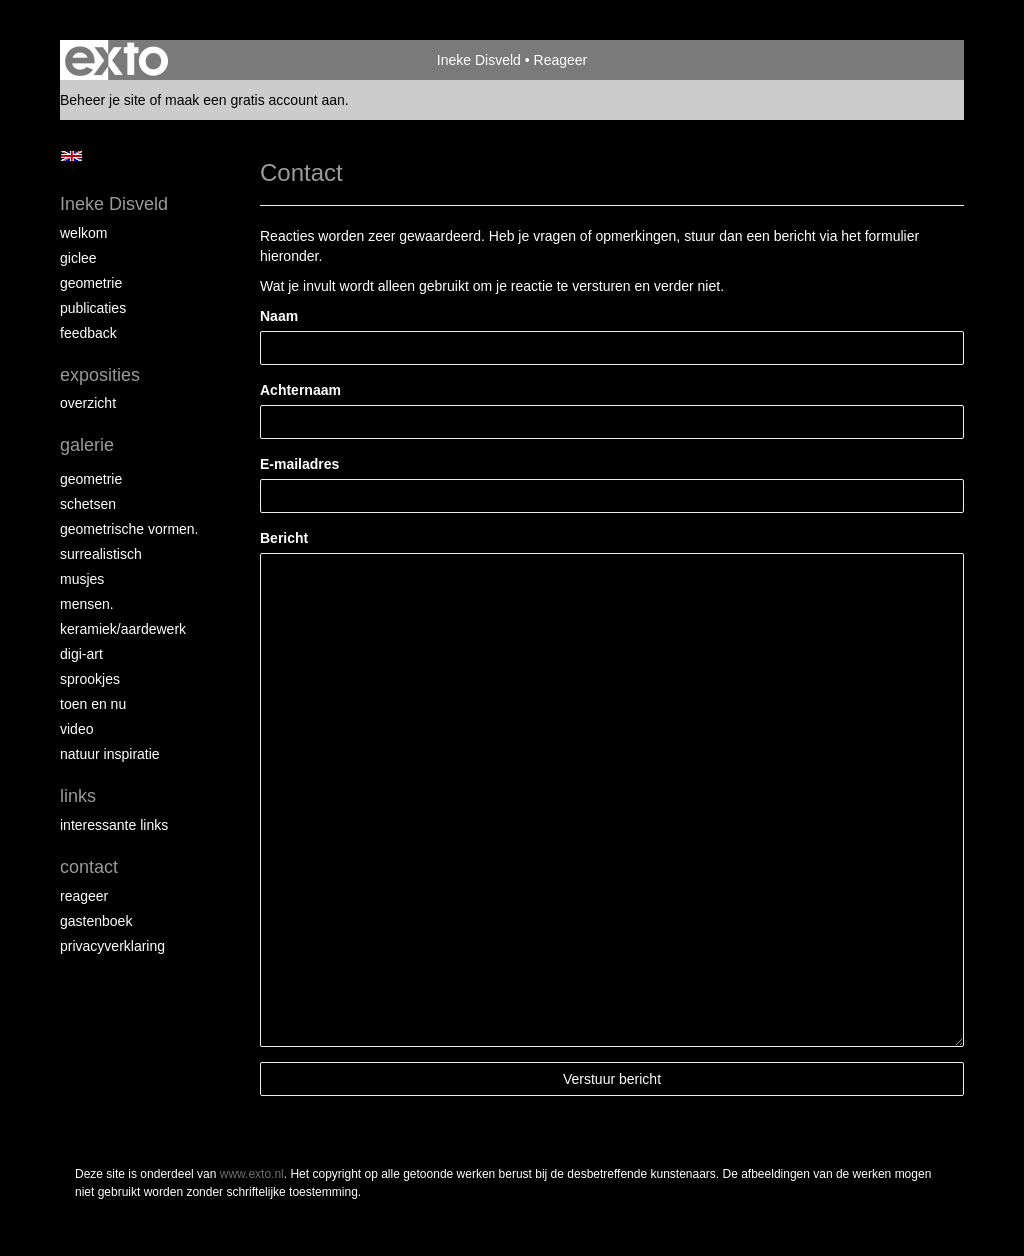 The height and width of the screenshot is (1256, 1024). Describe the element at coordinates (71, 156) in the screenshot. I see `English` at that location.